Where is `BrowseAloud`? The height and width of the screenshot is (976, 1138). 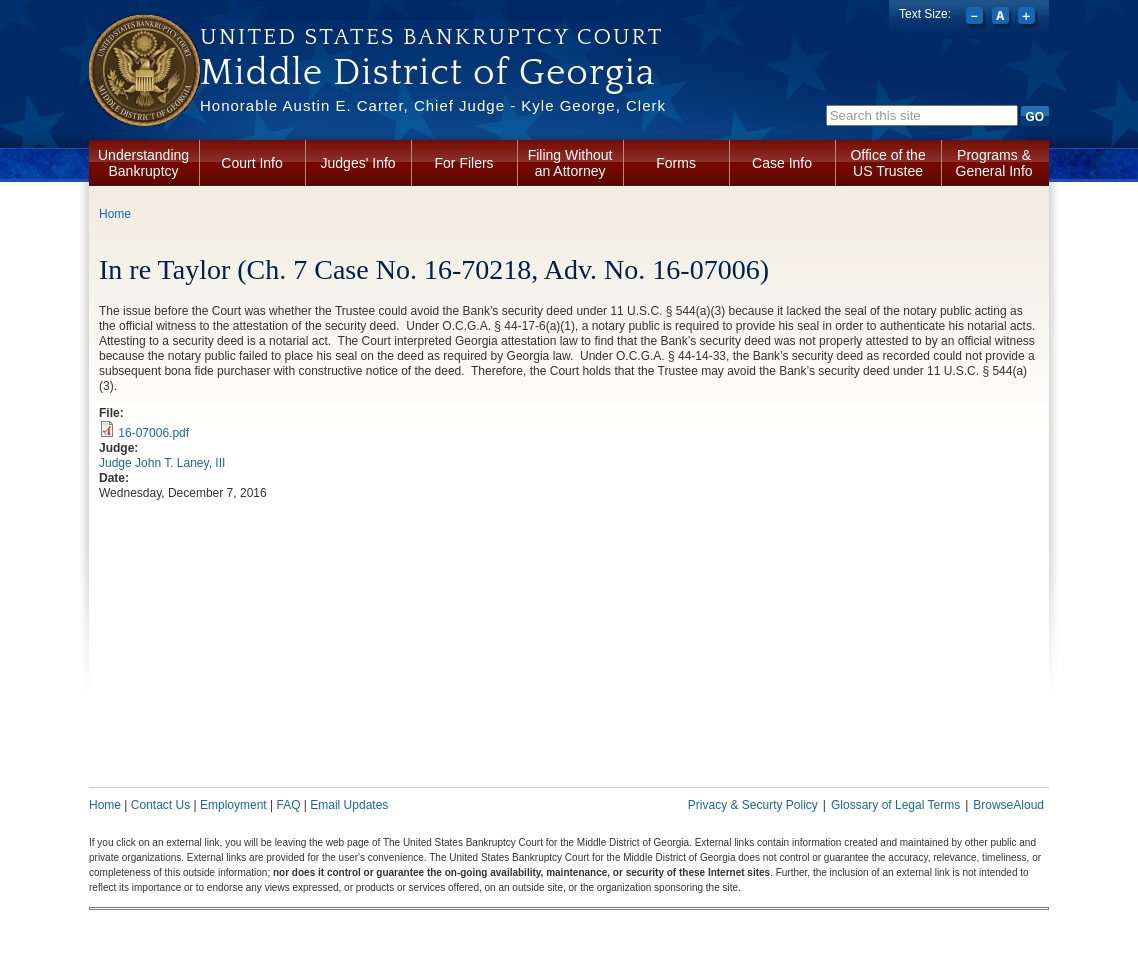 BrowseAloud is located at coordinates (1008, 805).